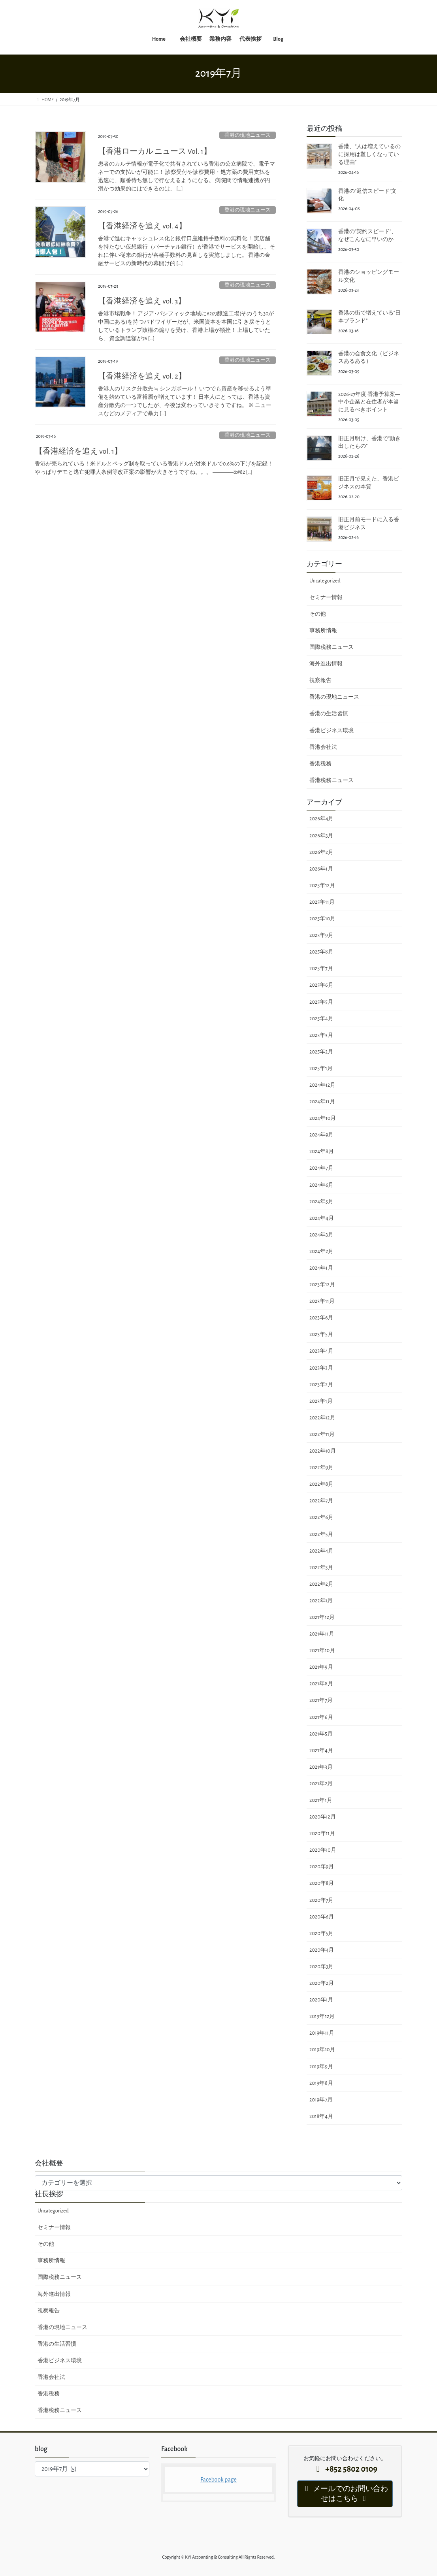  What do you see at coordinates (321, 1002) in the screenshot?
I see `2025年5月` at bounding box center [321, 1002].